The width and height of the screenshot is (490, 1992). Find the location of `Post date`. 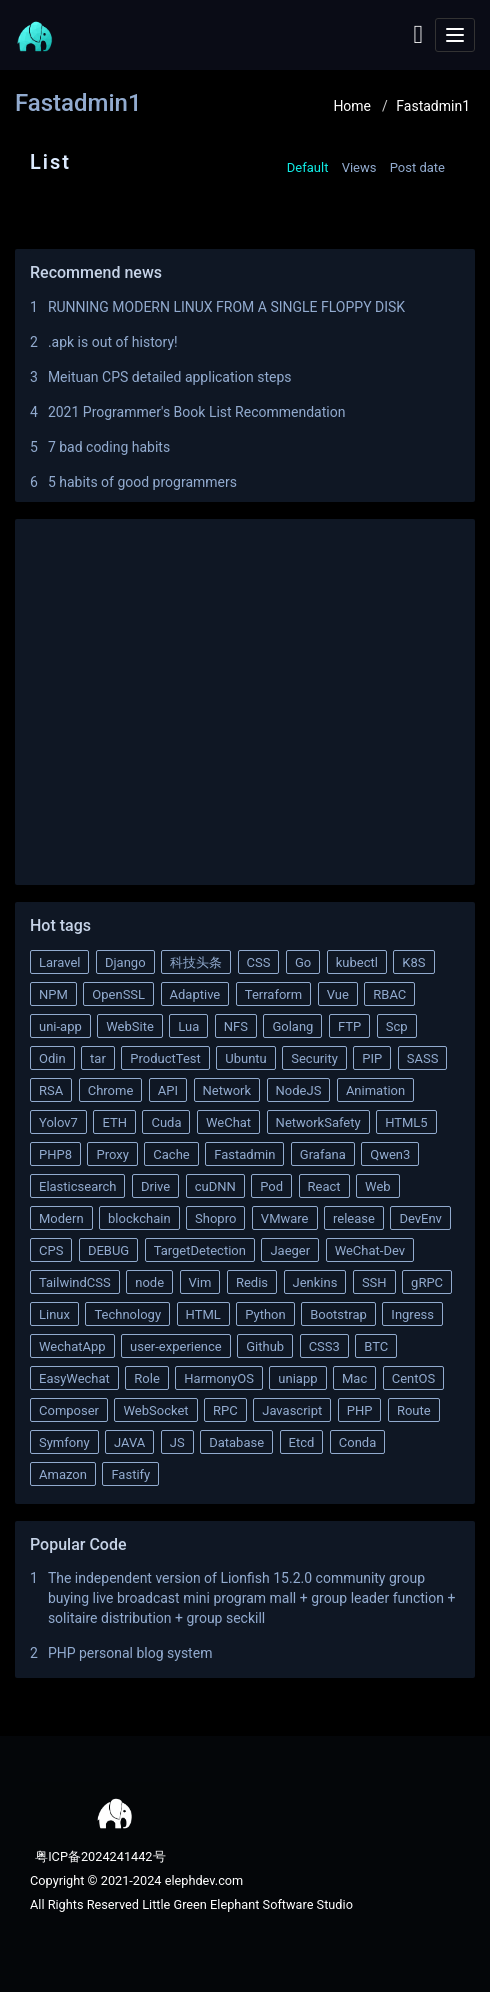

Post date is located at coordinates (417, 167).